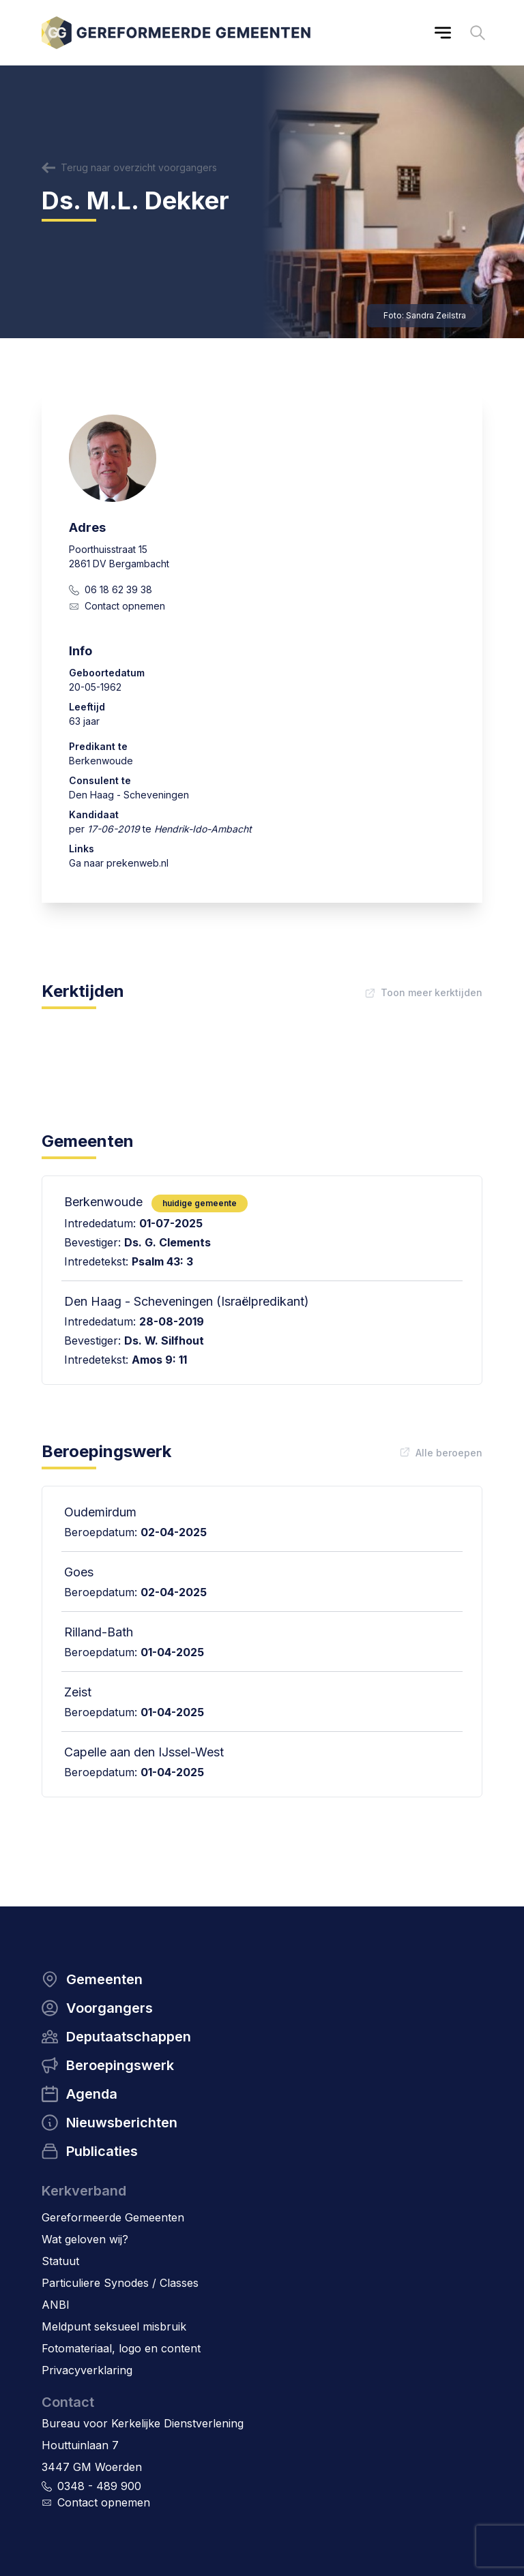  Describe the element at coordinates (78, 1572) in the screenshot. I see `Goes` at that location.